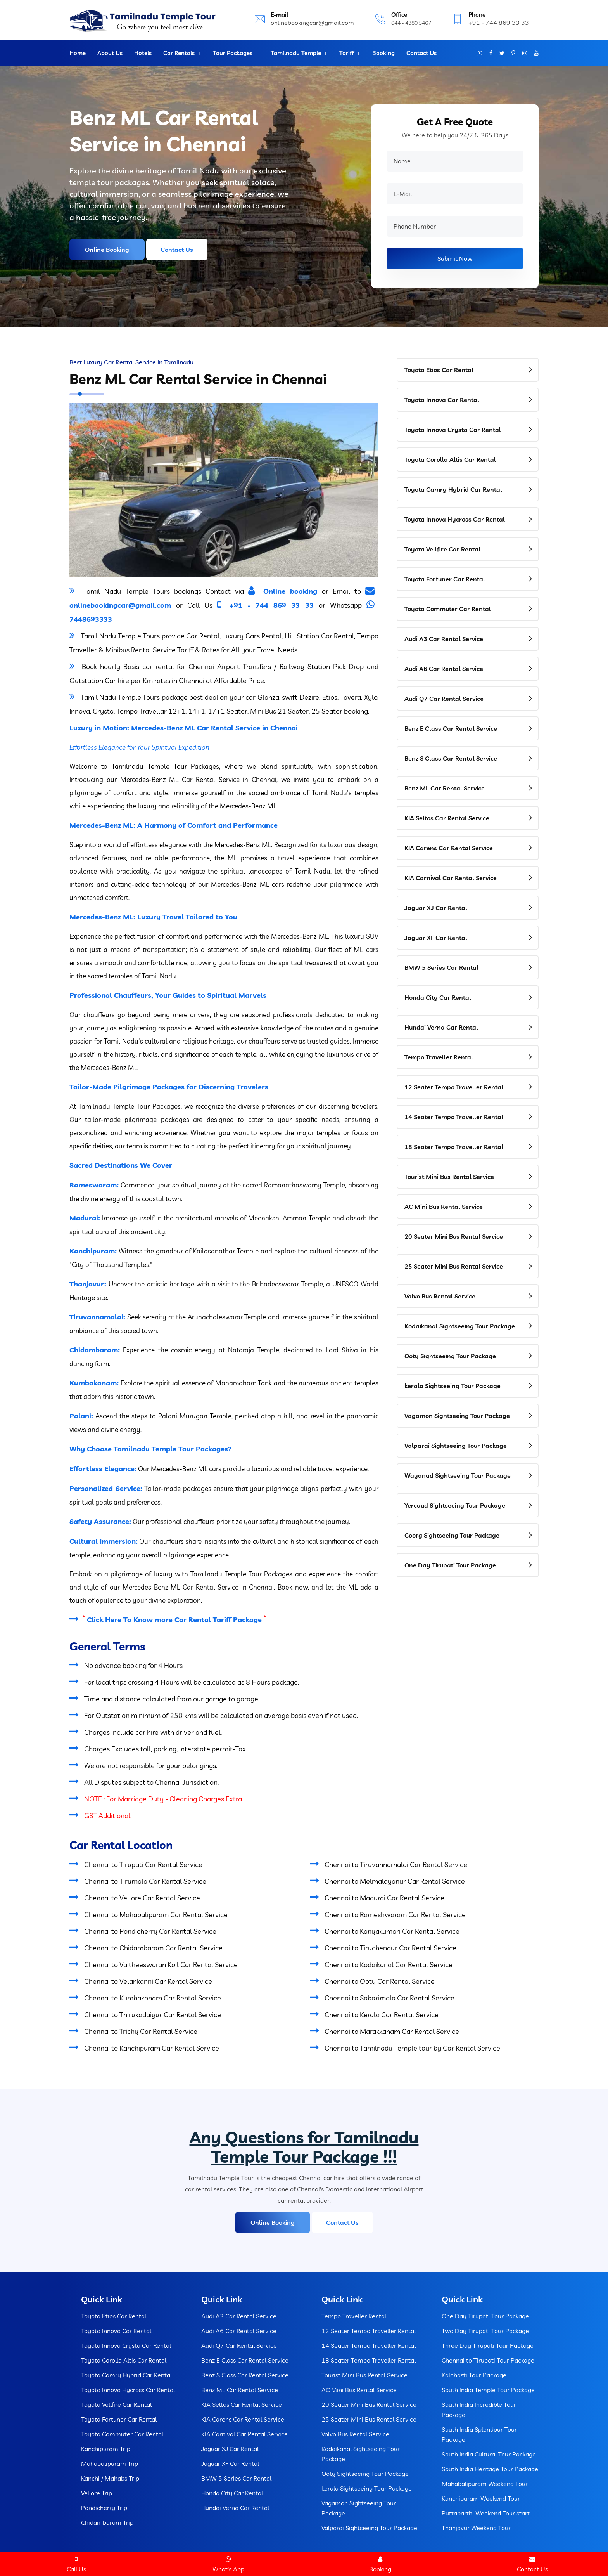 This screenshot has height=2576, width=608. Describe the element at coordinates (444, 788) in the screenshot. I see `Benz ML Car Rental Service` at that location.